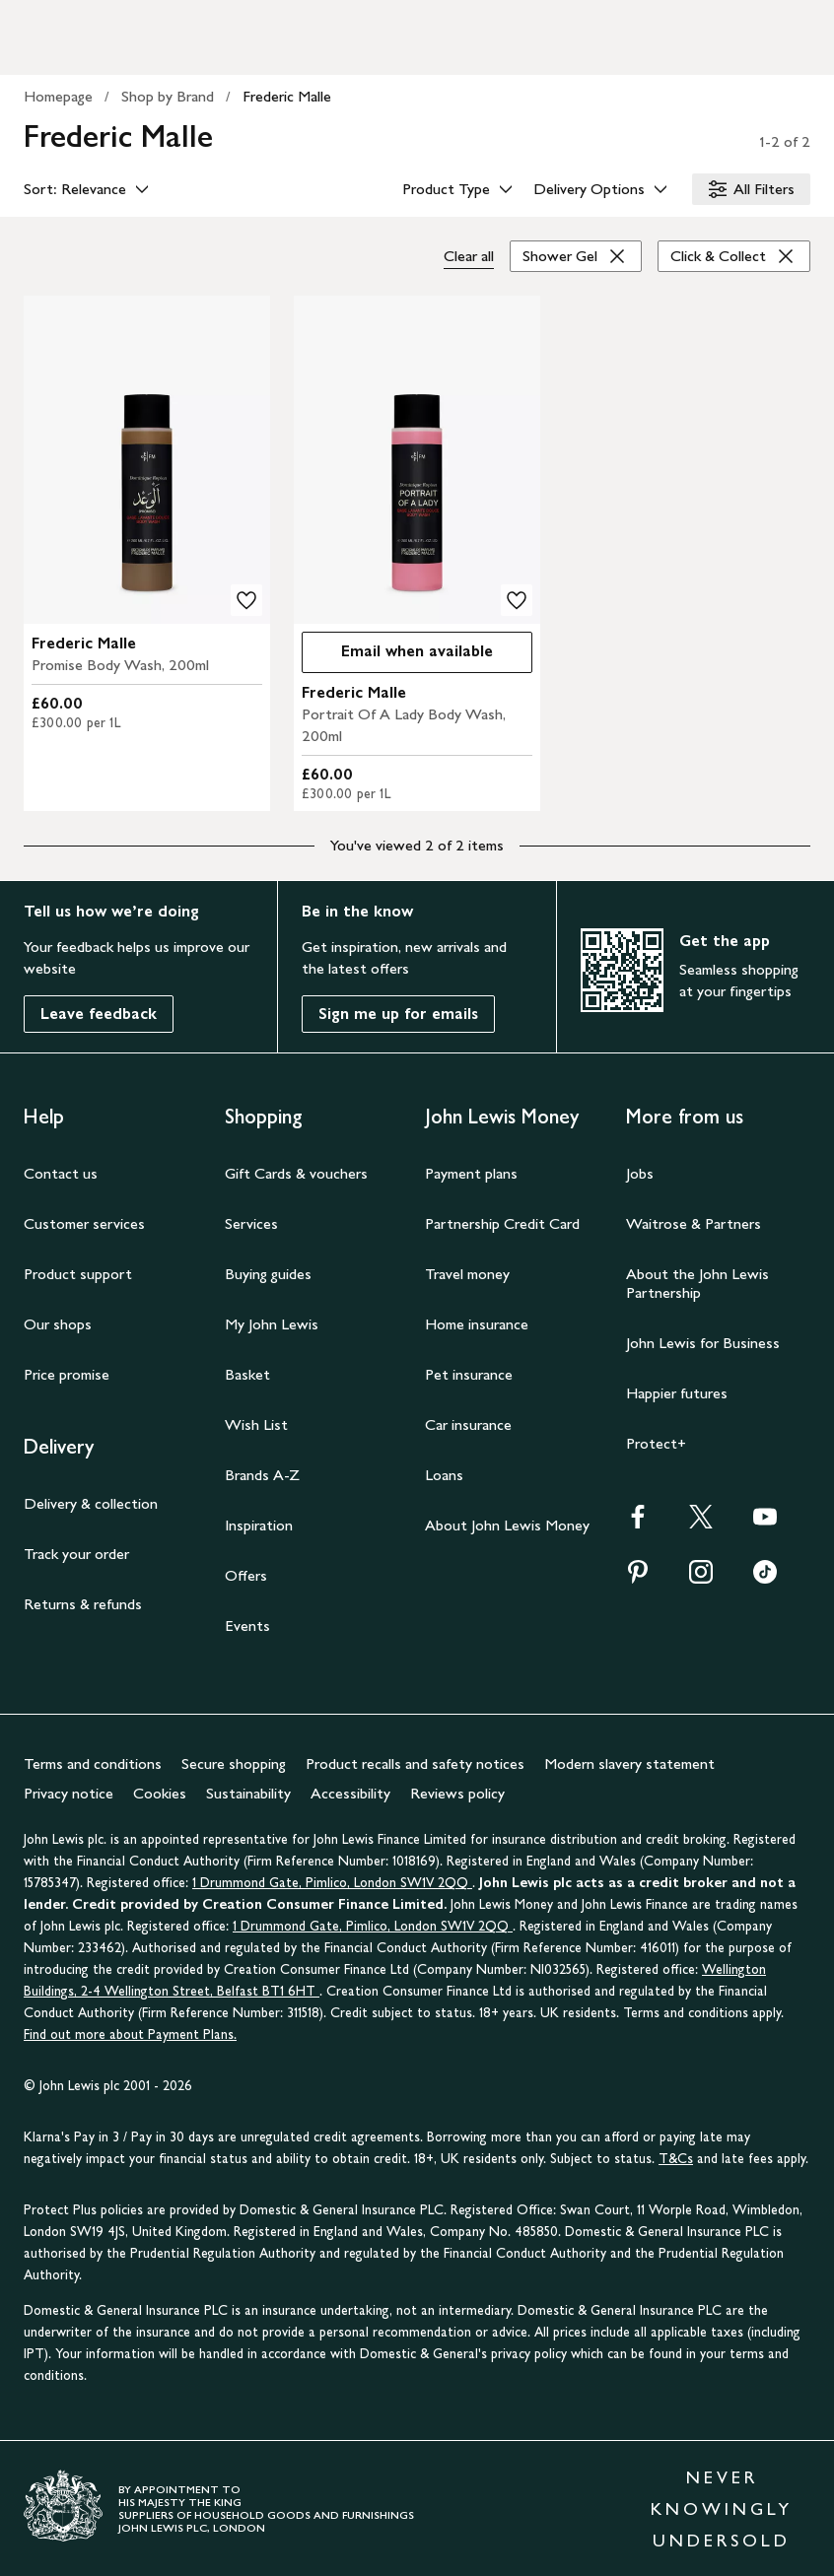  Describe the element at coordinates (84, 1223) in the screenshot. I see `Customer services` at that location.